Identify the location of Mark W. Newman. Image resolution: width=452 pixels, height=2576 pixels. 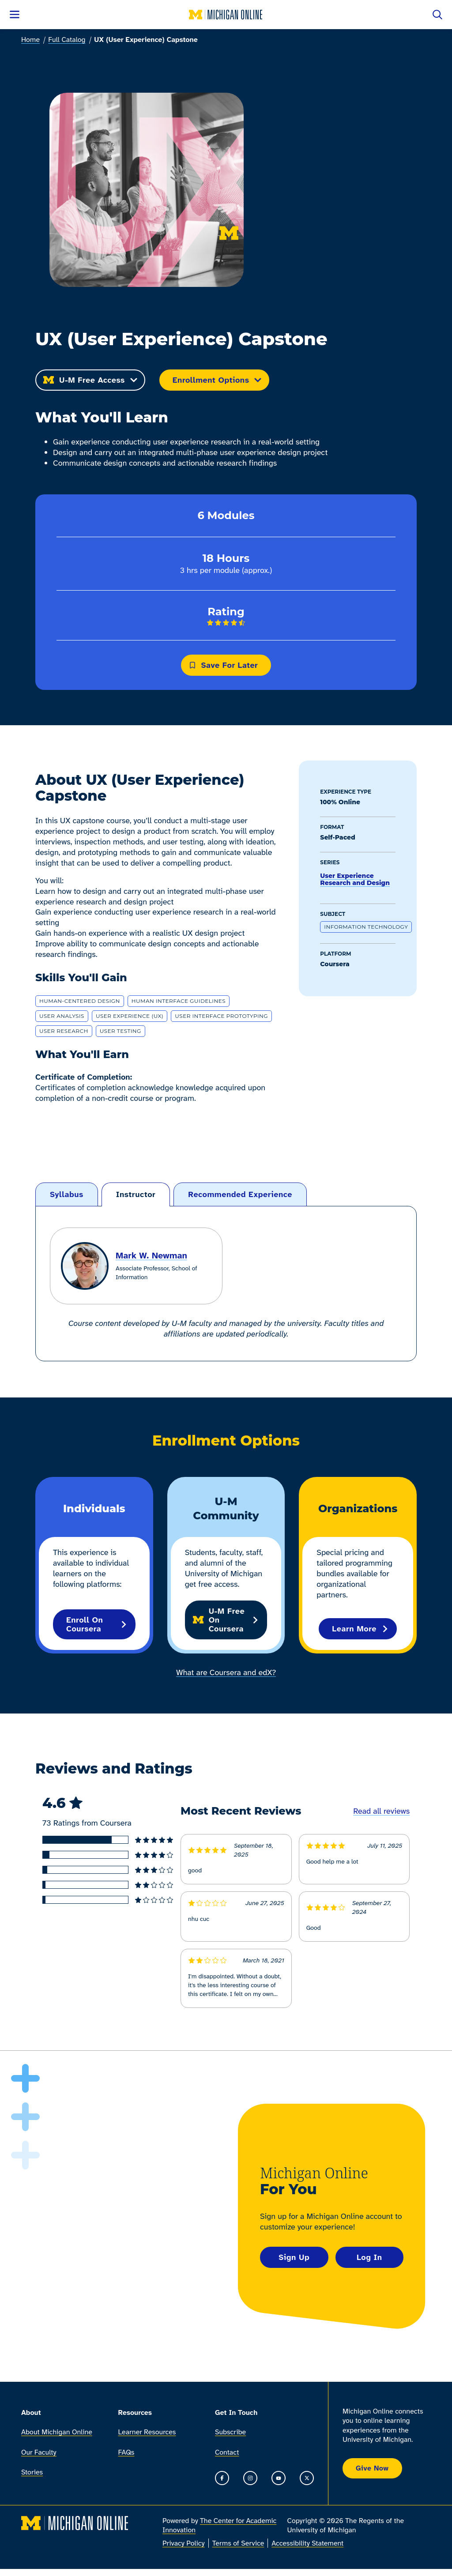
(151, 1255).